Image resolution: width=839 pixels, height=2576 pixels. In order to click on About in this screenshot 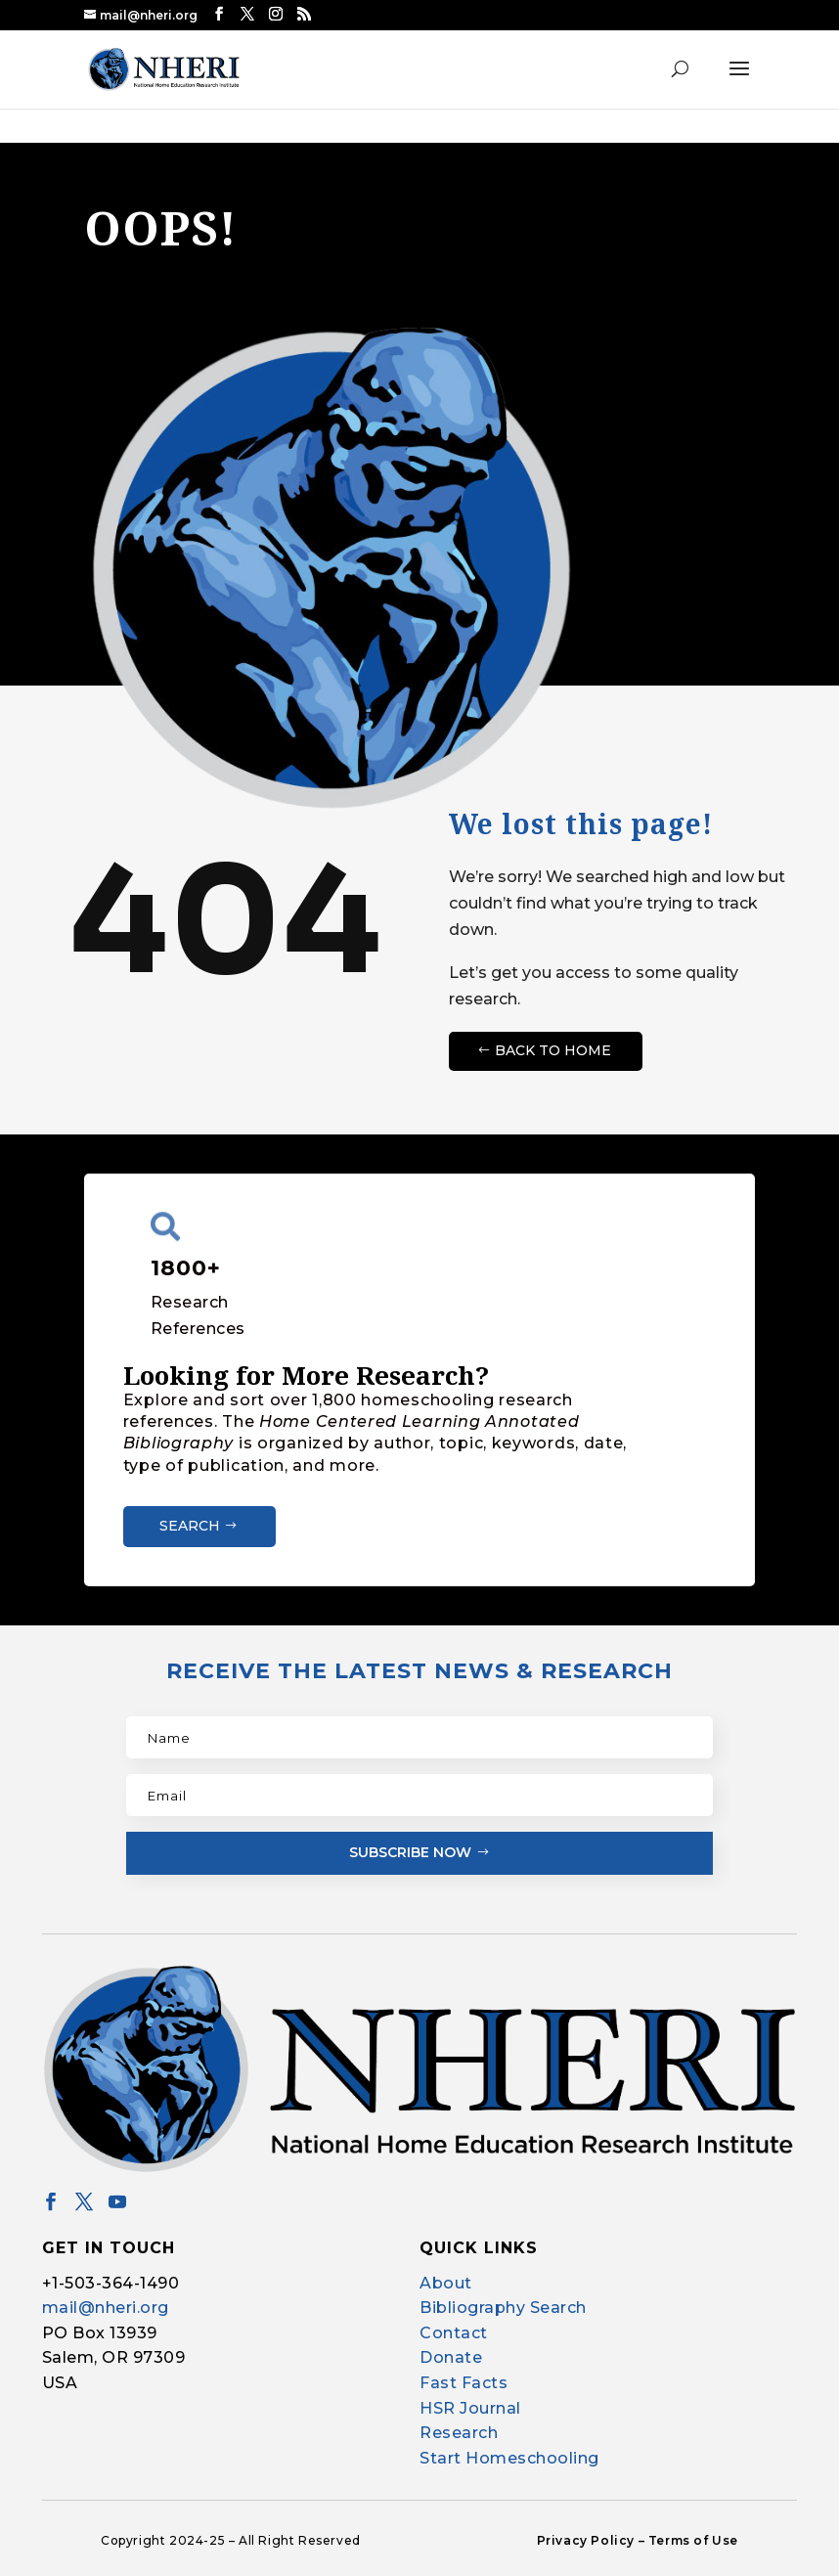, I will do `click(446, 2283)`.